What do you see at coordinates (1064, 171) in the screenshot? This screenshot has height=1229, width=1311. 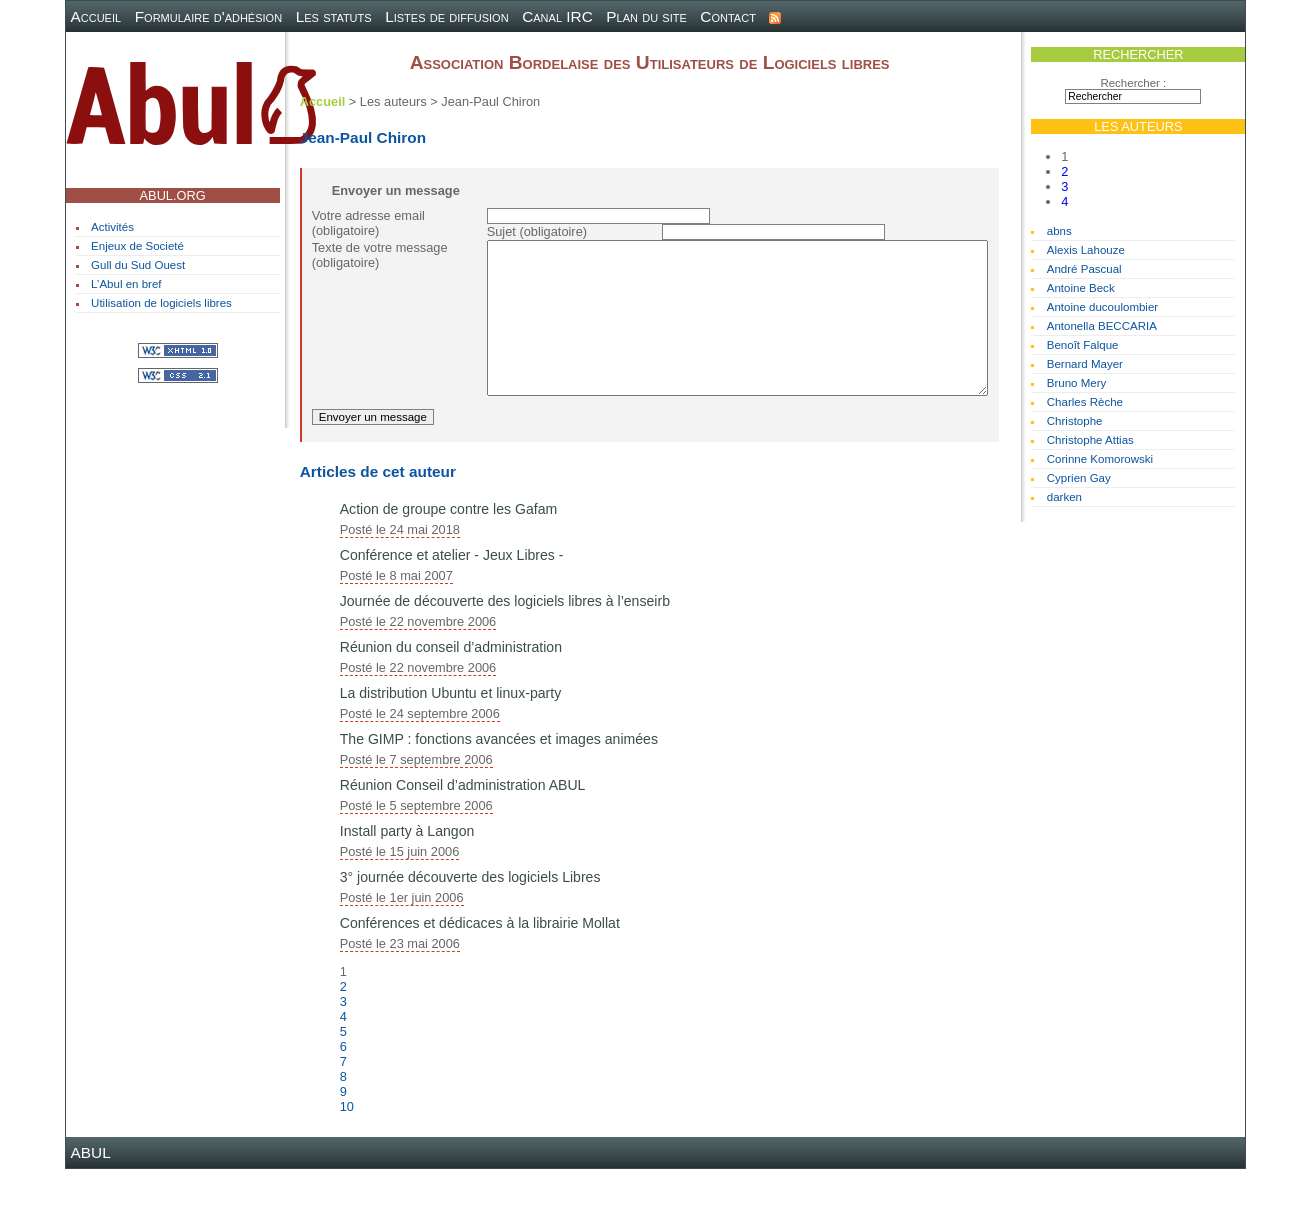 I see `2 [Aller à la page 2]` at bounding box center [1064, 171].